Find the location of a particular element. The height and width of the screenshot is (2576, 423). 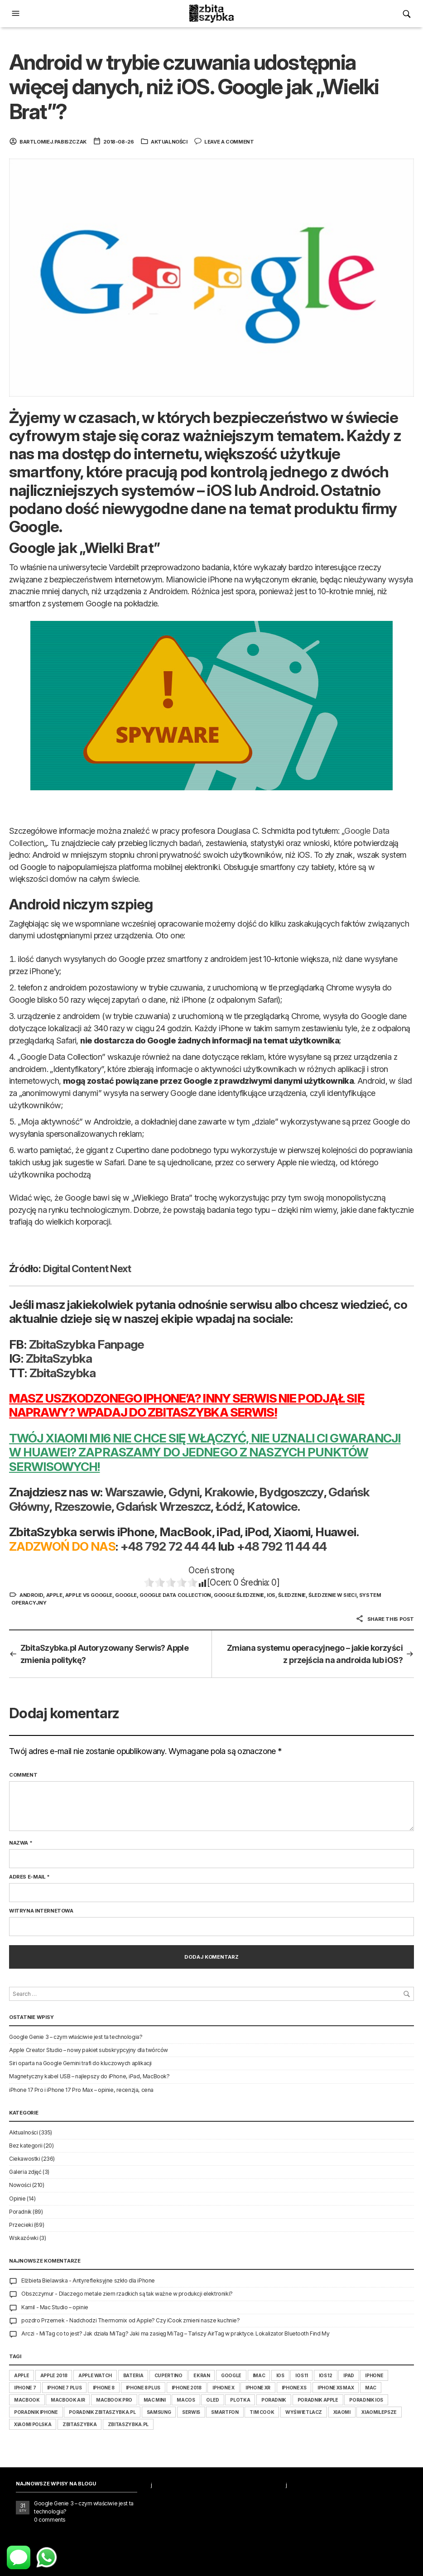

Google Data Collection is located at coordinates (175, 1595).